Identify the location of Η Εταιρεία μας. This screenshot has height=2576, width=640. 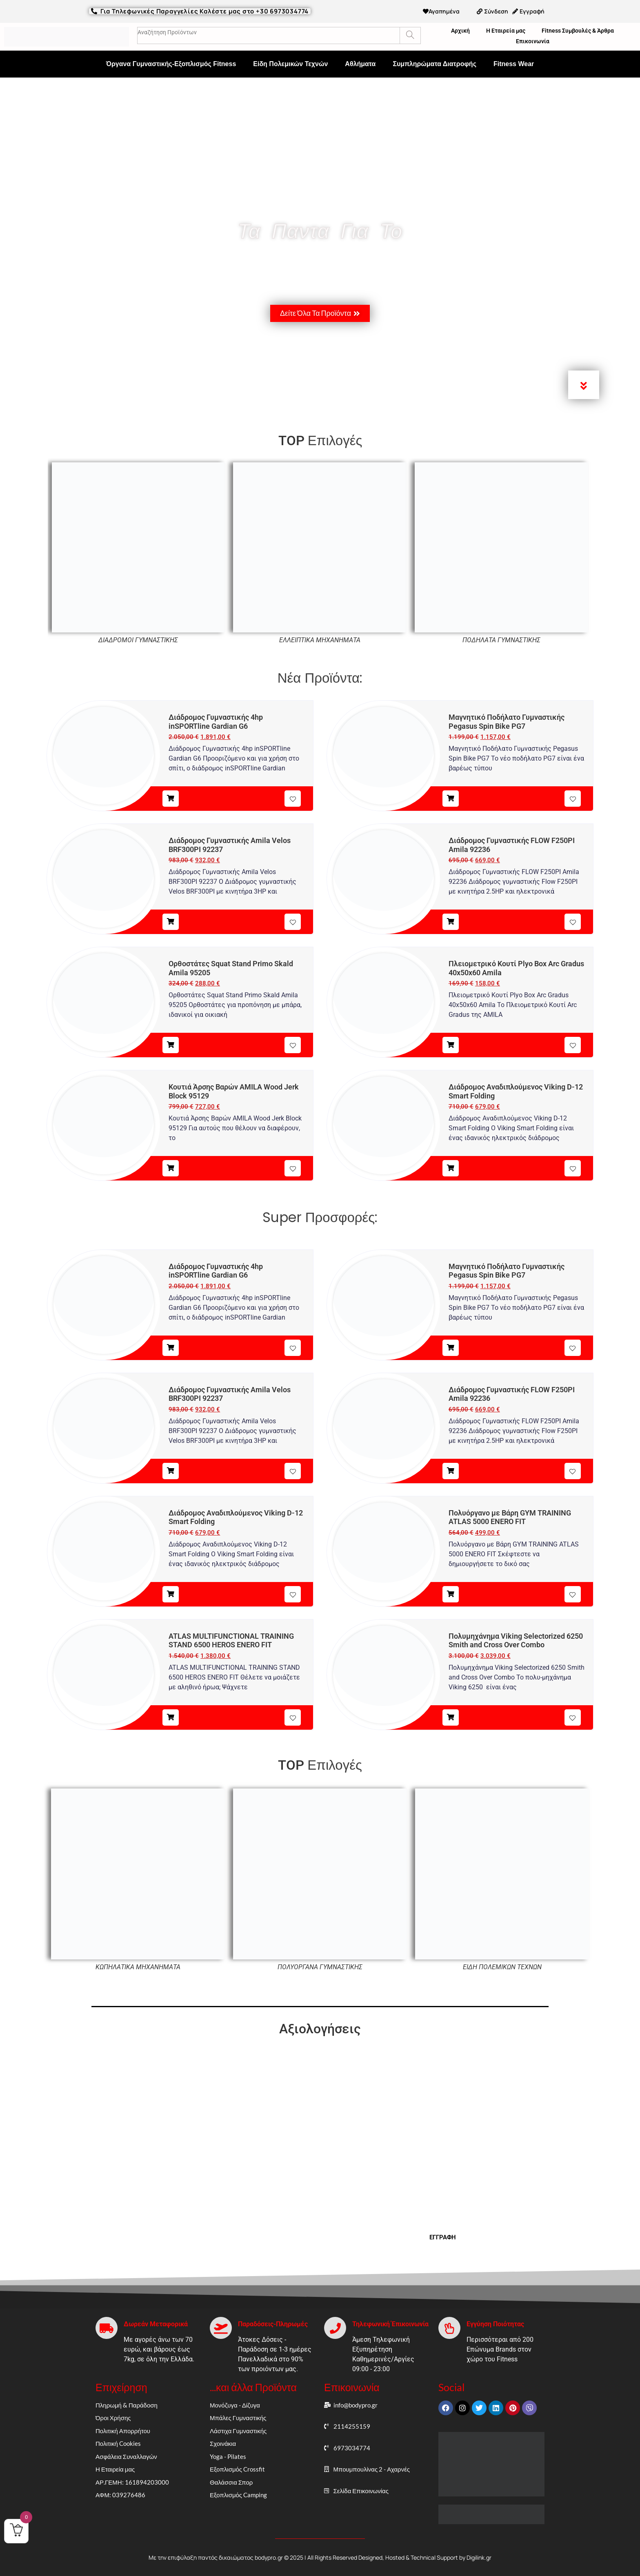
(505, 30).